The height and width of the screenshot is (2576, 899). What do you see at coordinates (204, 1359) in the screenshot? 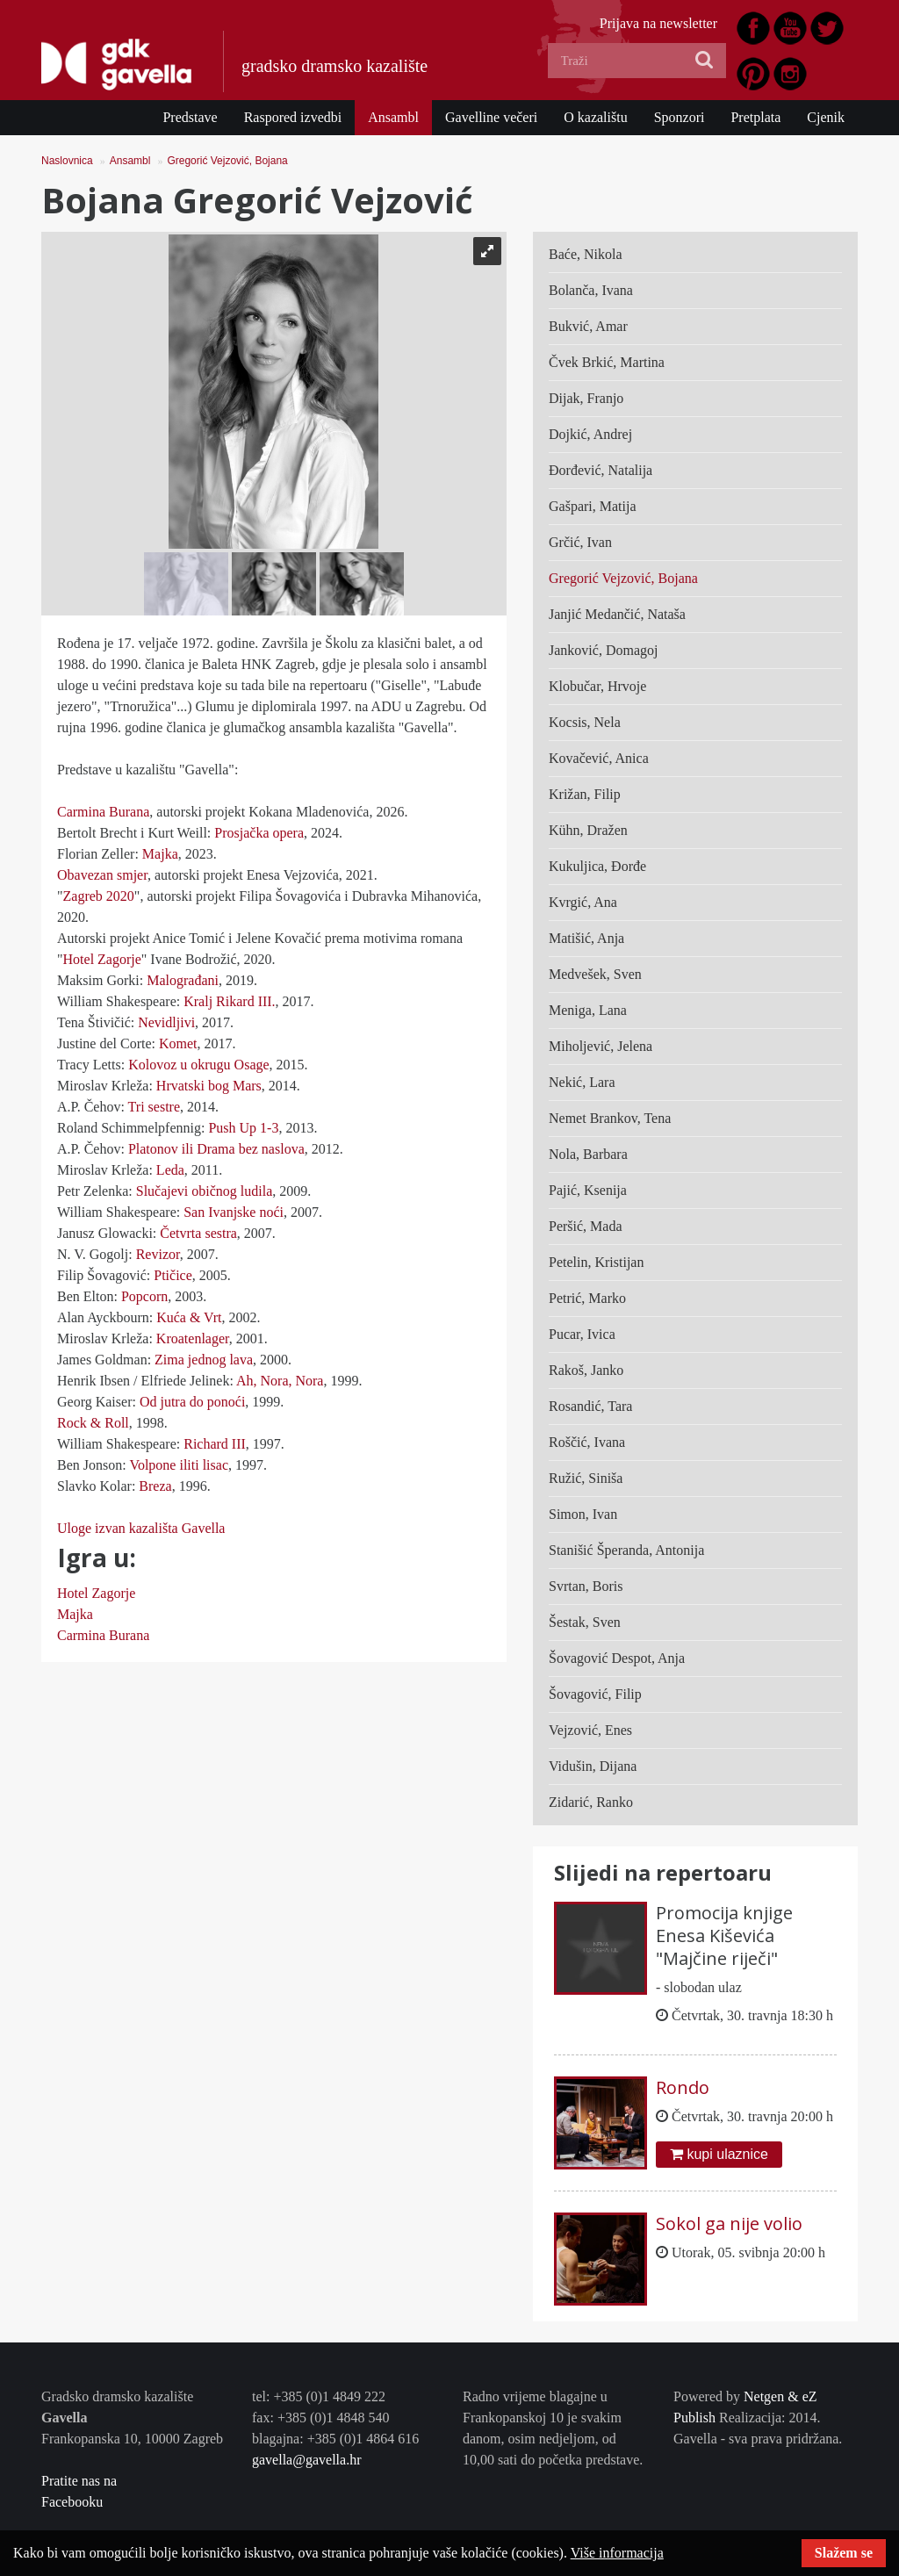
I see `Zima jednog lava` at bounding box center [204, 1359].